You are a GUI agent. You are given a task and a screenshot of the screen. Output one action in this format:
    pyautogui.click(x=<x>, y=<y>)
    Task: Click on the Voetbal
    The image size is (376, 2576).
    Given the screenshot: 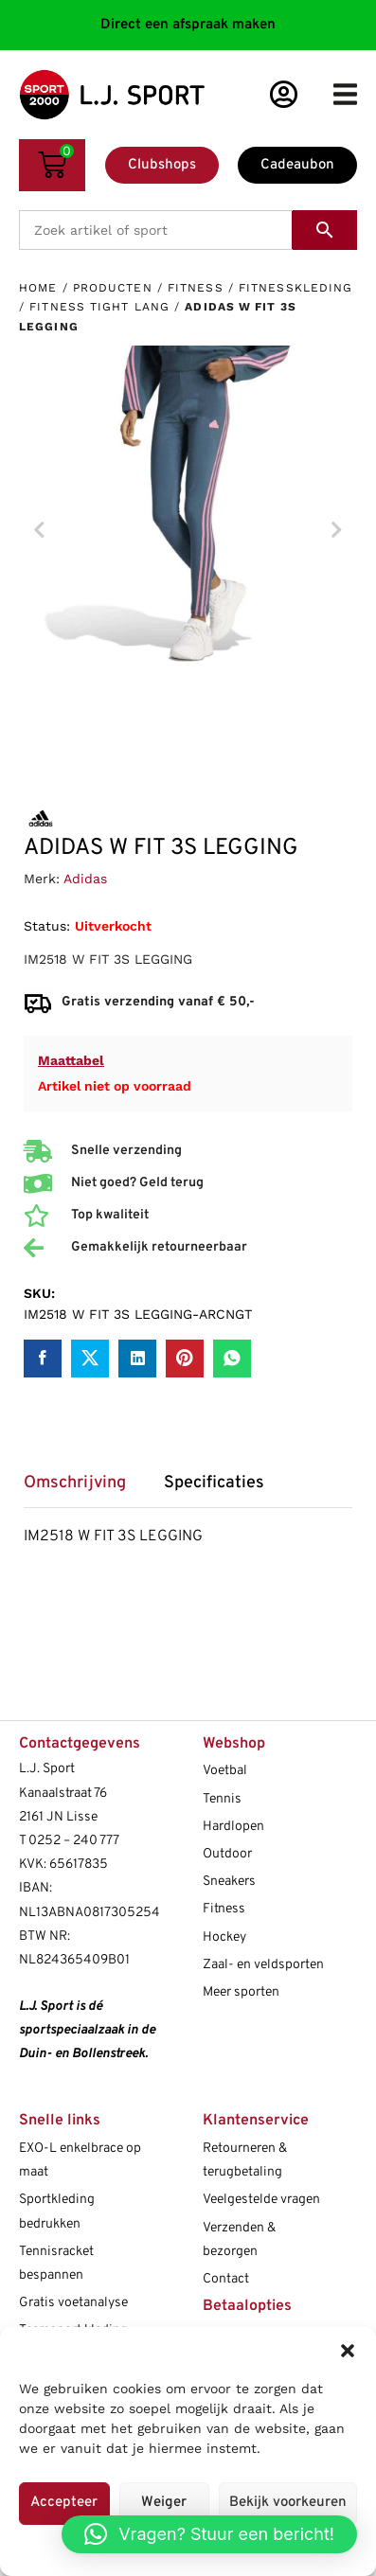 What is the action you would take?
    pyautogui.click(x=225, y=1771)
    